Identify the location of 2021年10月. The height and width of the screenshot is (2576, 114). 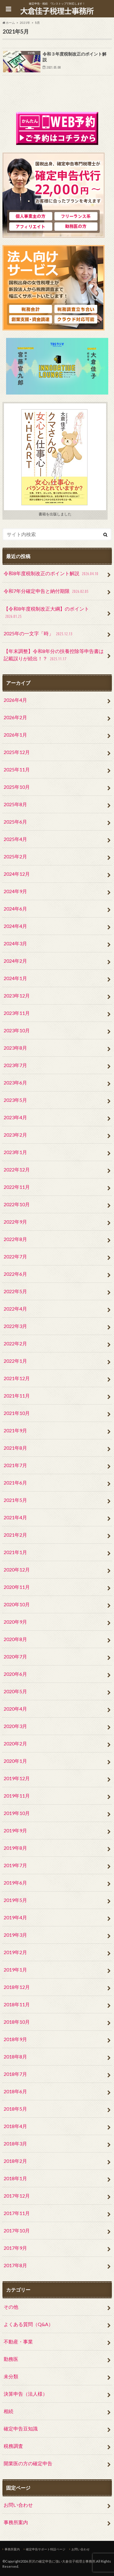
(17, 1413).